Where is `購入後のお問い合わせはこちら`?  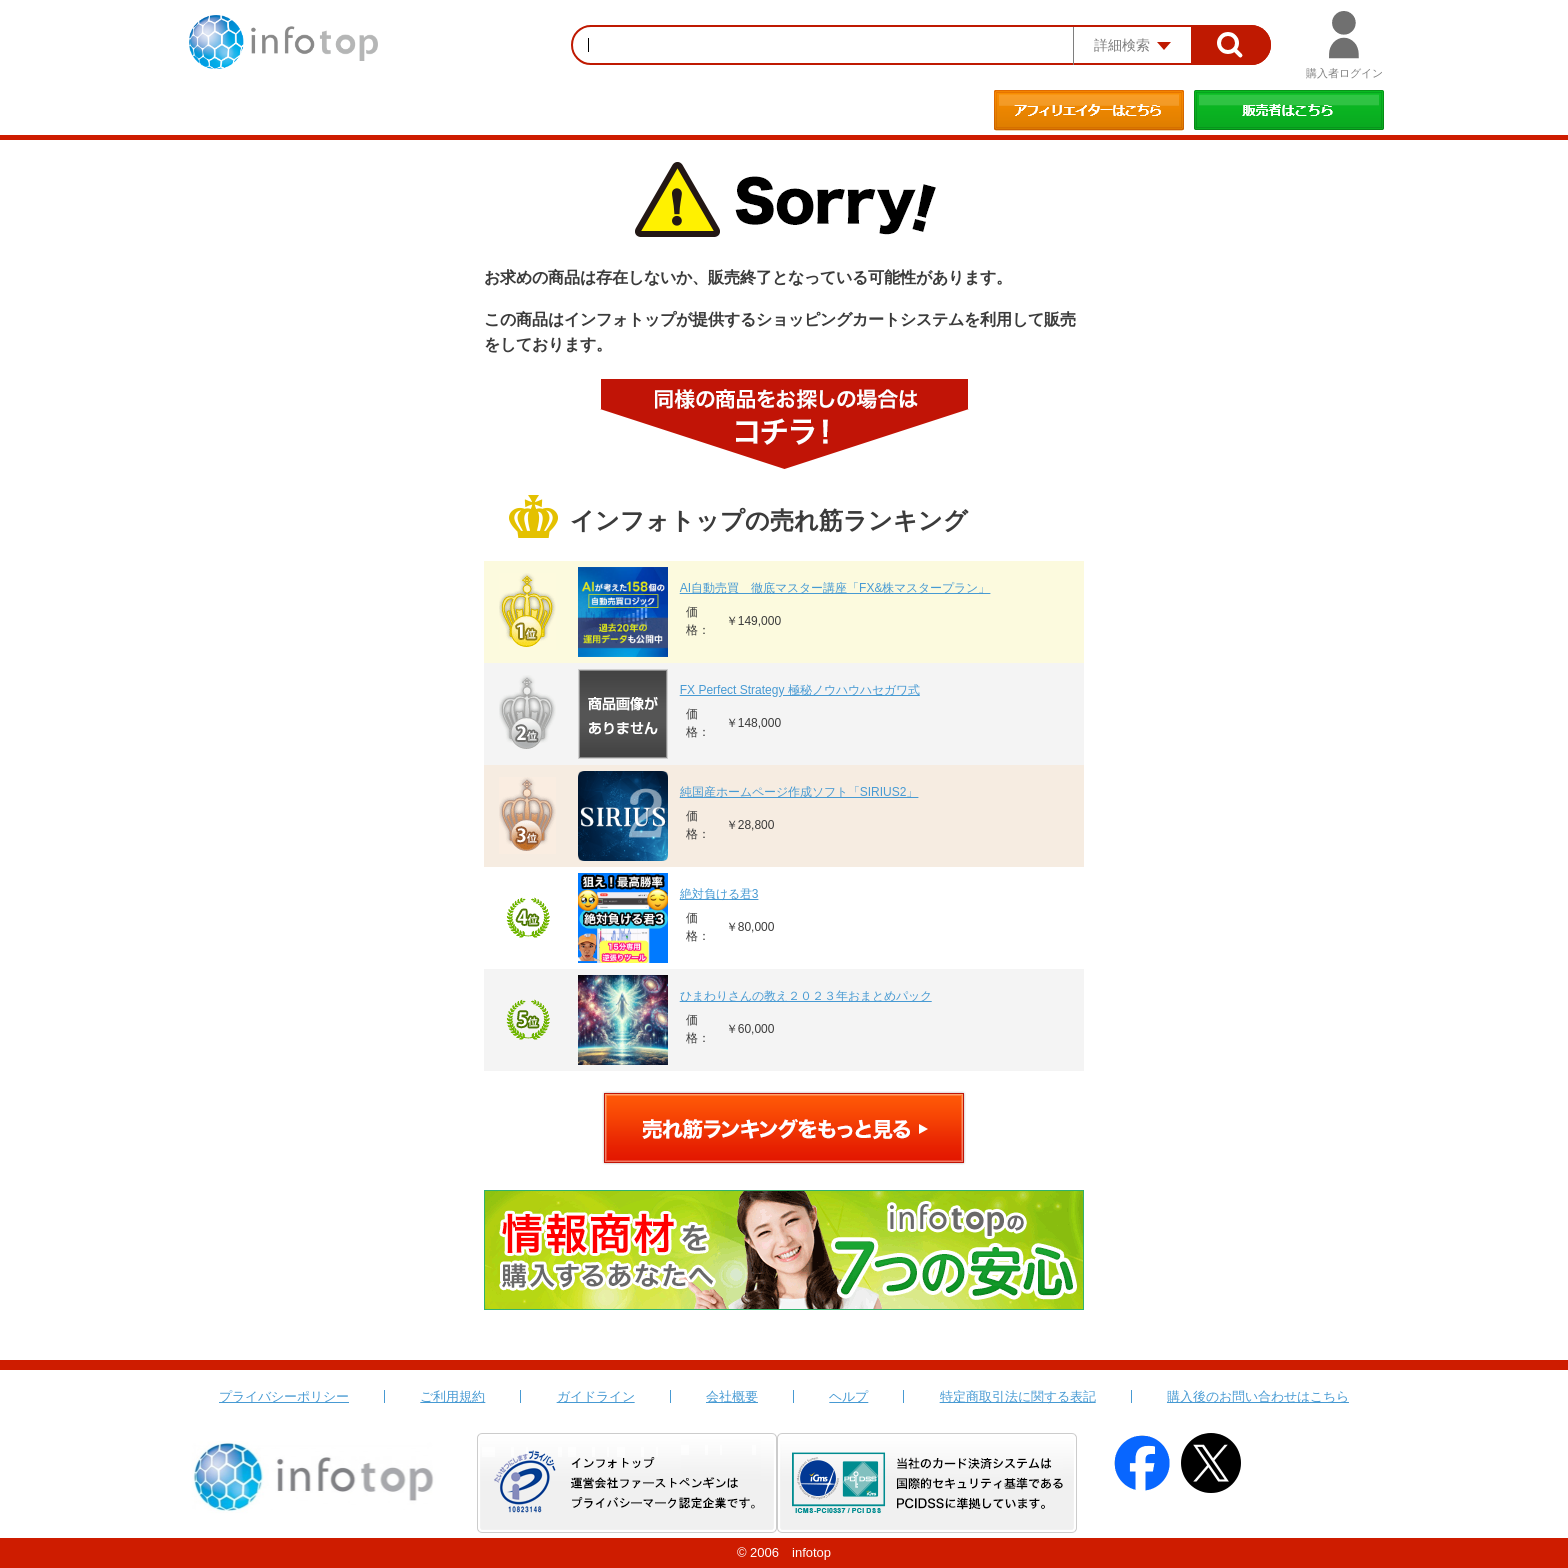
購入後のお問い合わせはこちら is located at coordinates (1258, 1396).